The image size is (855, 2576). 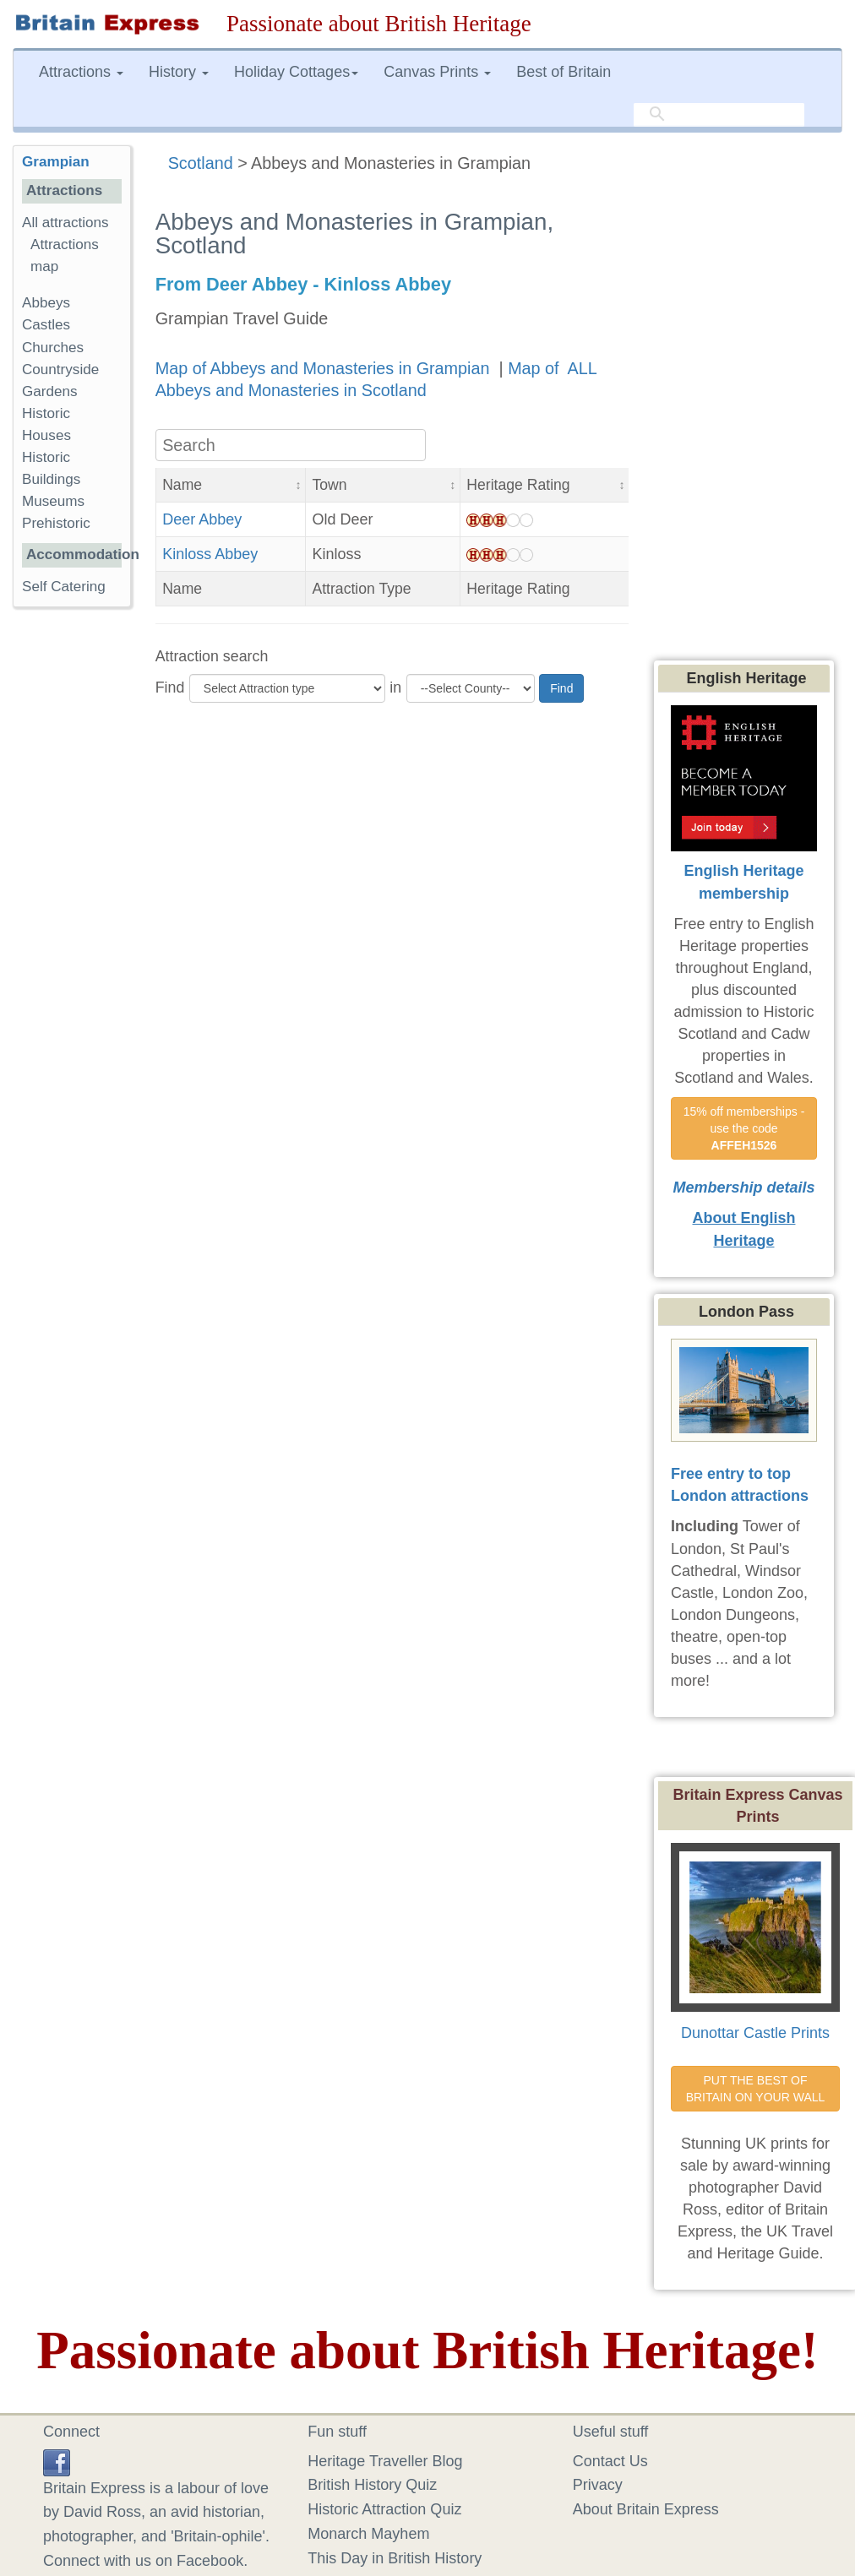 I want to click on Canvas Prints [button], so click(x=437, y=71).